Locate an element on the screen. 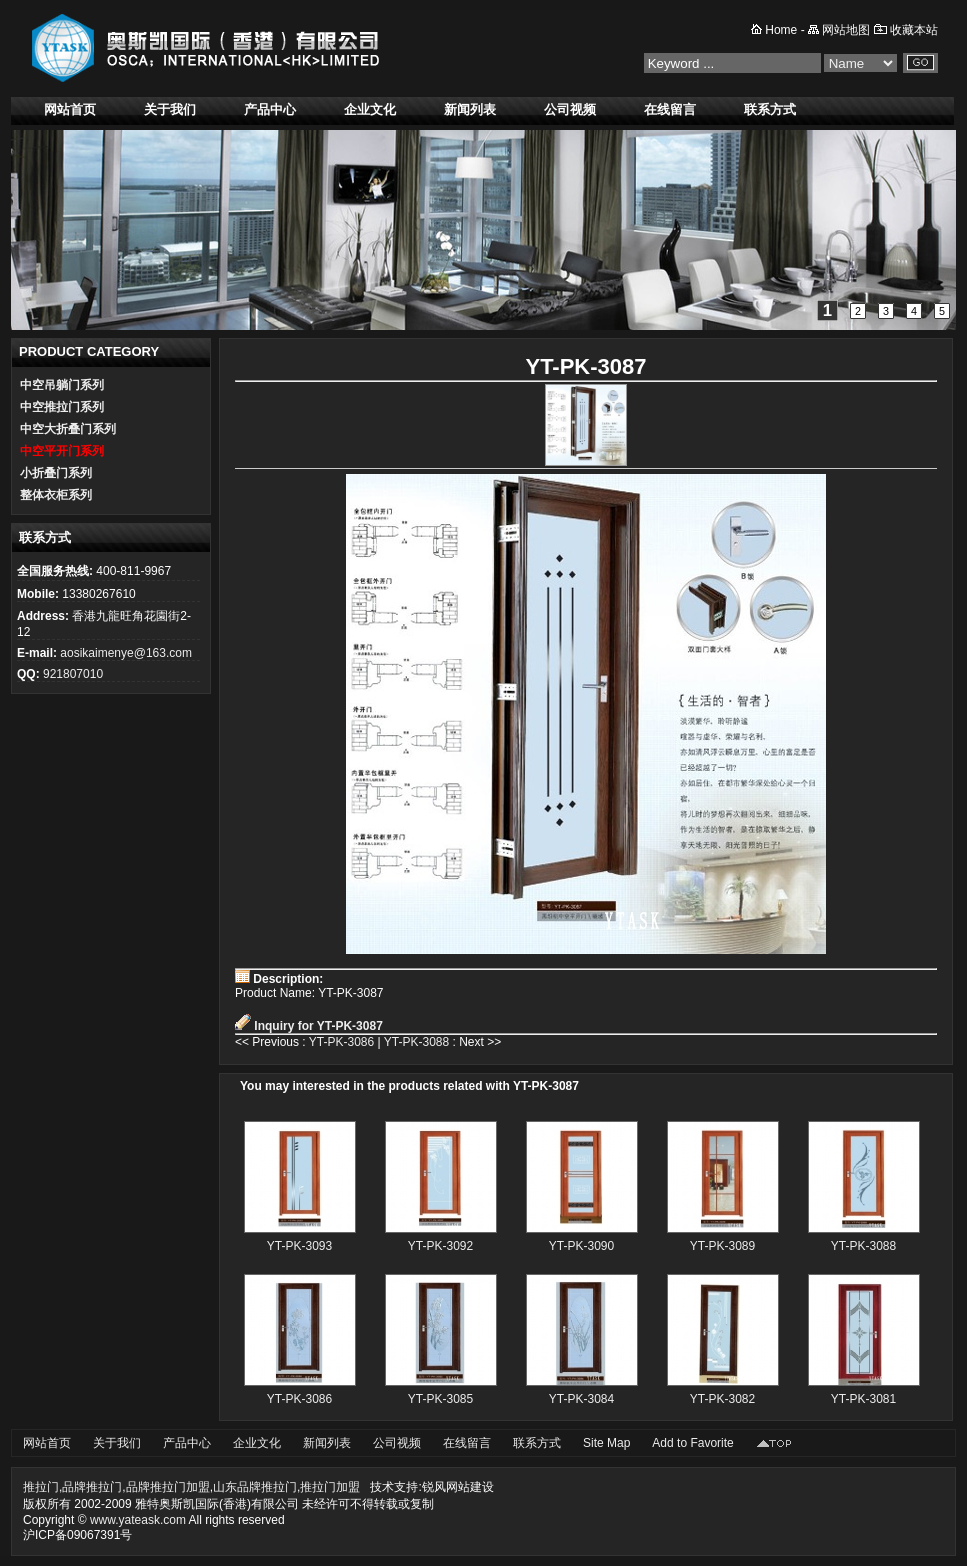 This screenshot has width=967, height=1566. 品牌推拉门 is located at coordinates (92, 1487).